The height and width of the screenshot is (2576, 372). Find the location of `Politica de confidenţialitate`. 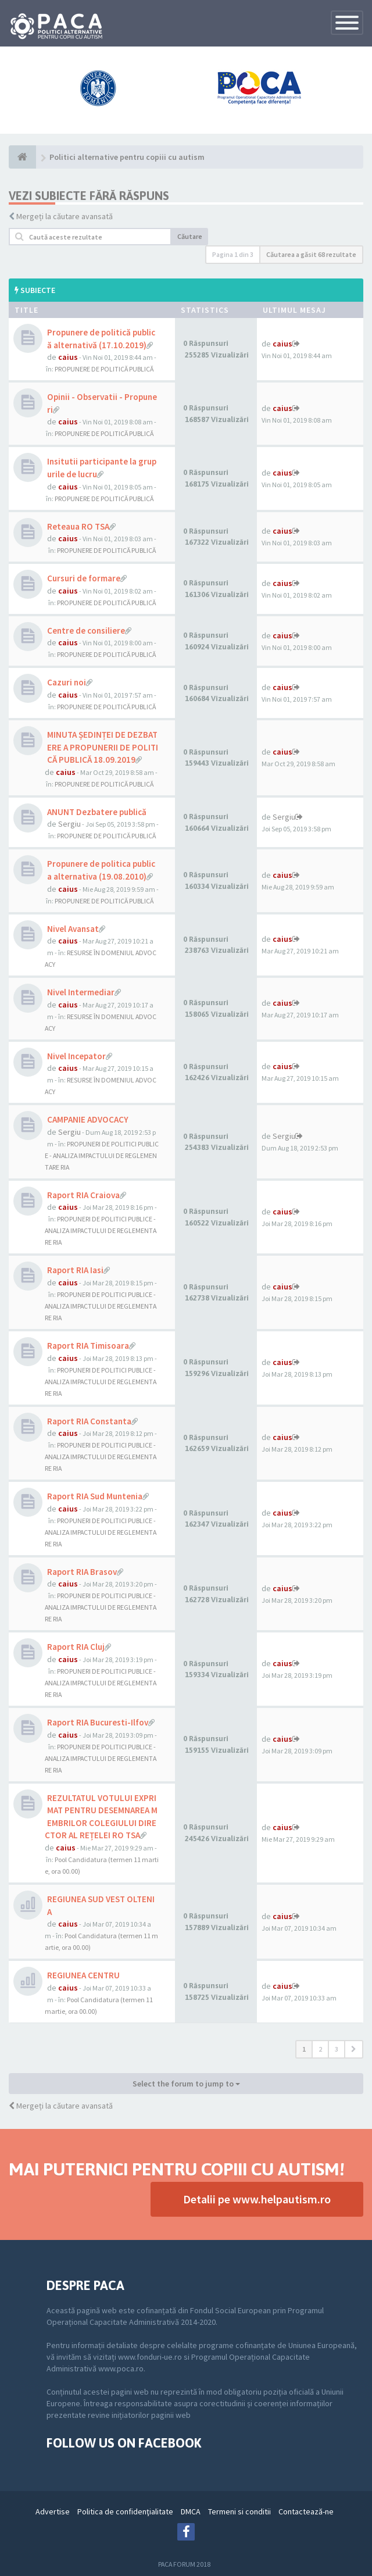

Politica de confidenţialitate is located at coordinates (125, 2511).